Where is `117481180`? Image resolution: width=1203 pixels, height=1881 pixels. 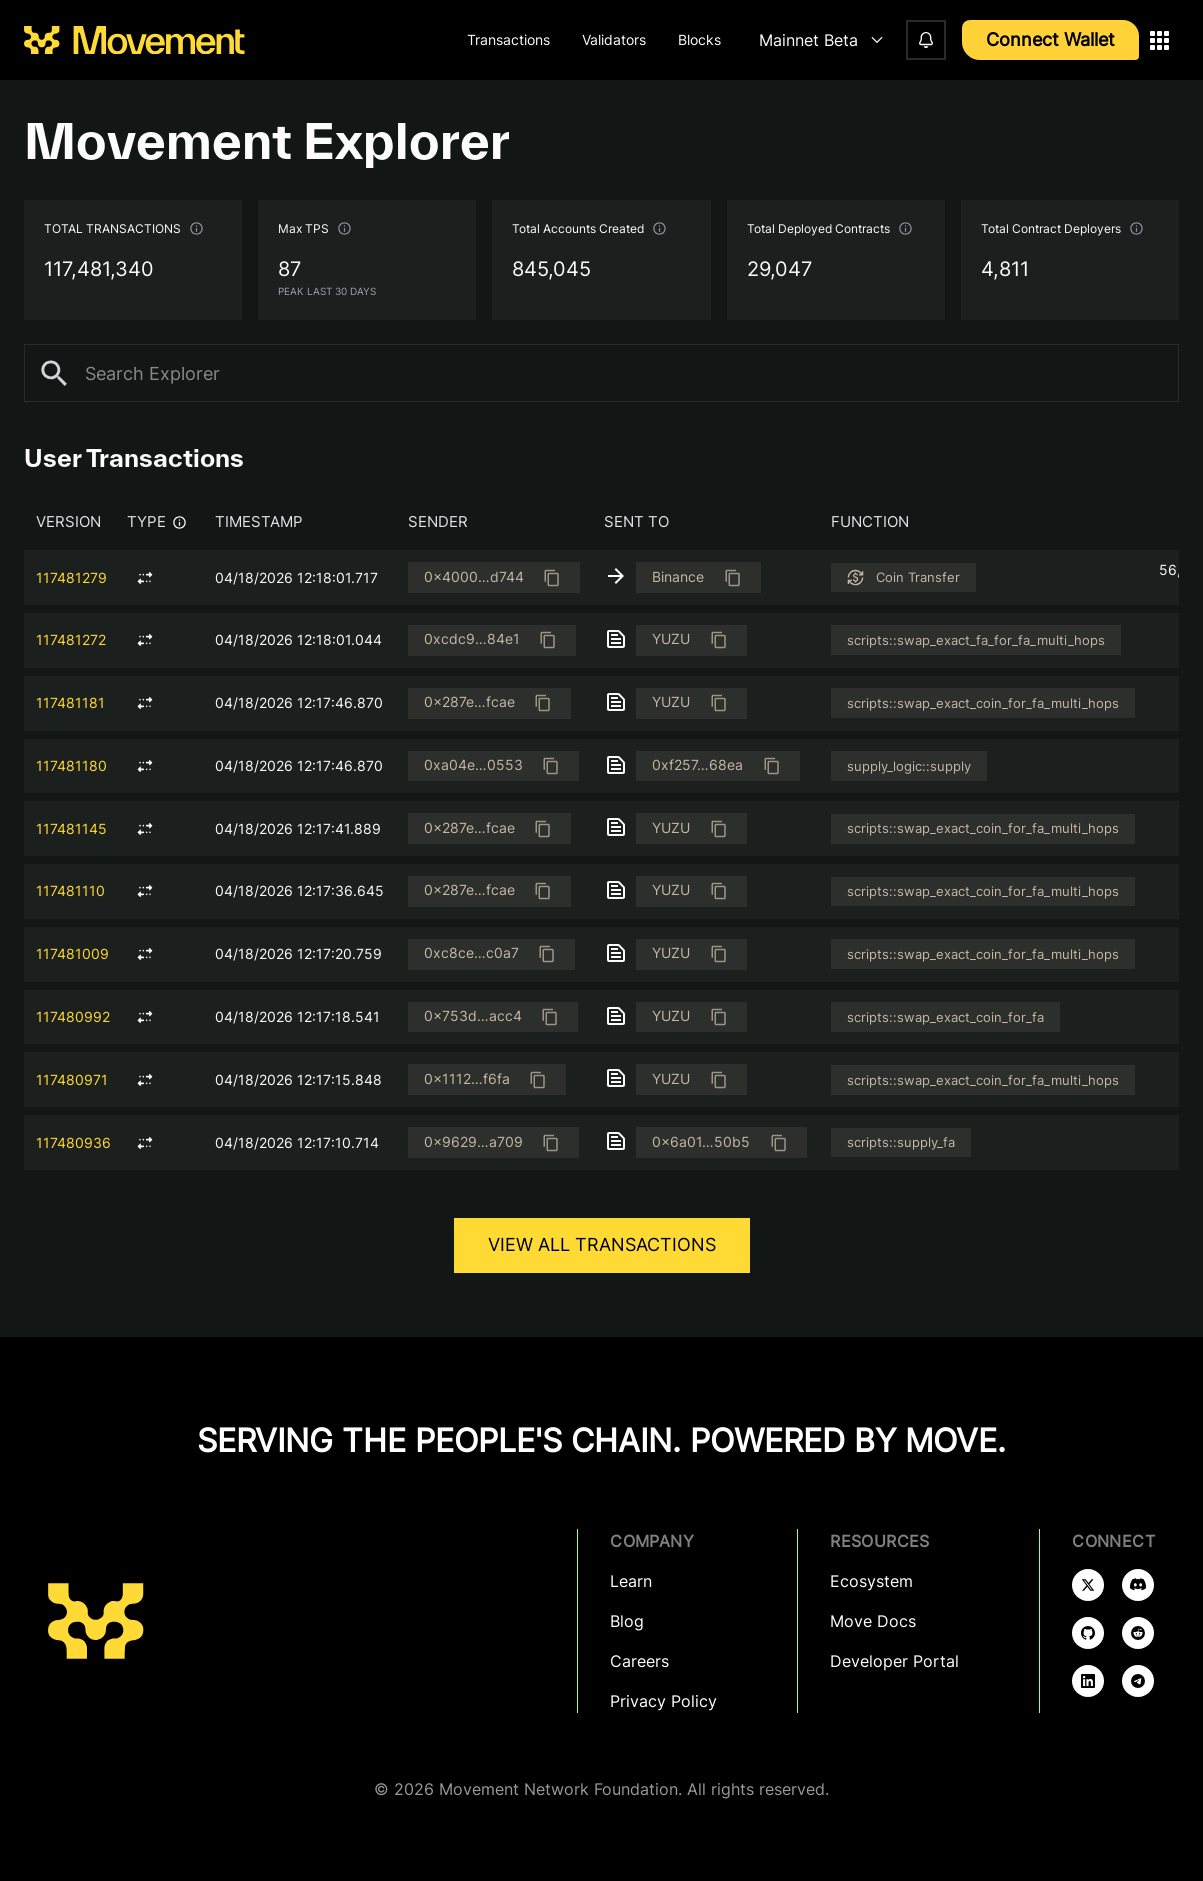 117481180 is located at coordinates (71, 765).